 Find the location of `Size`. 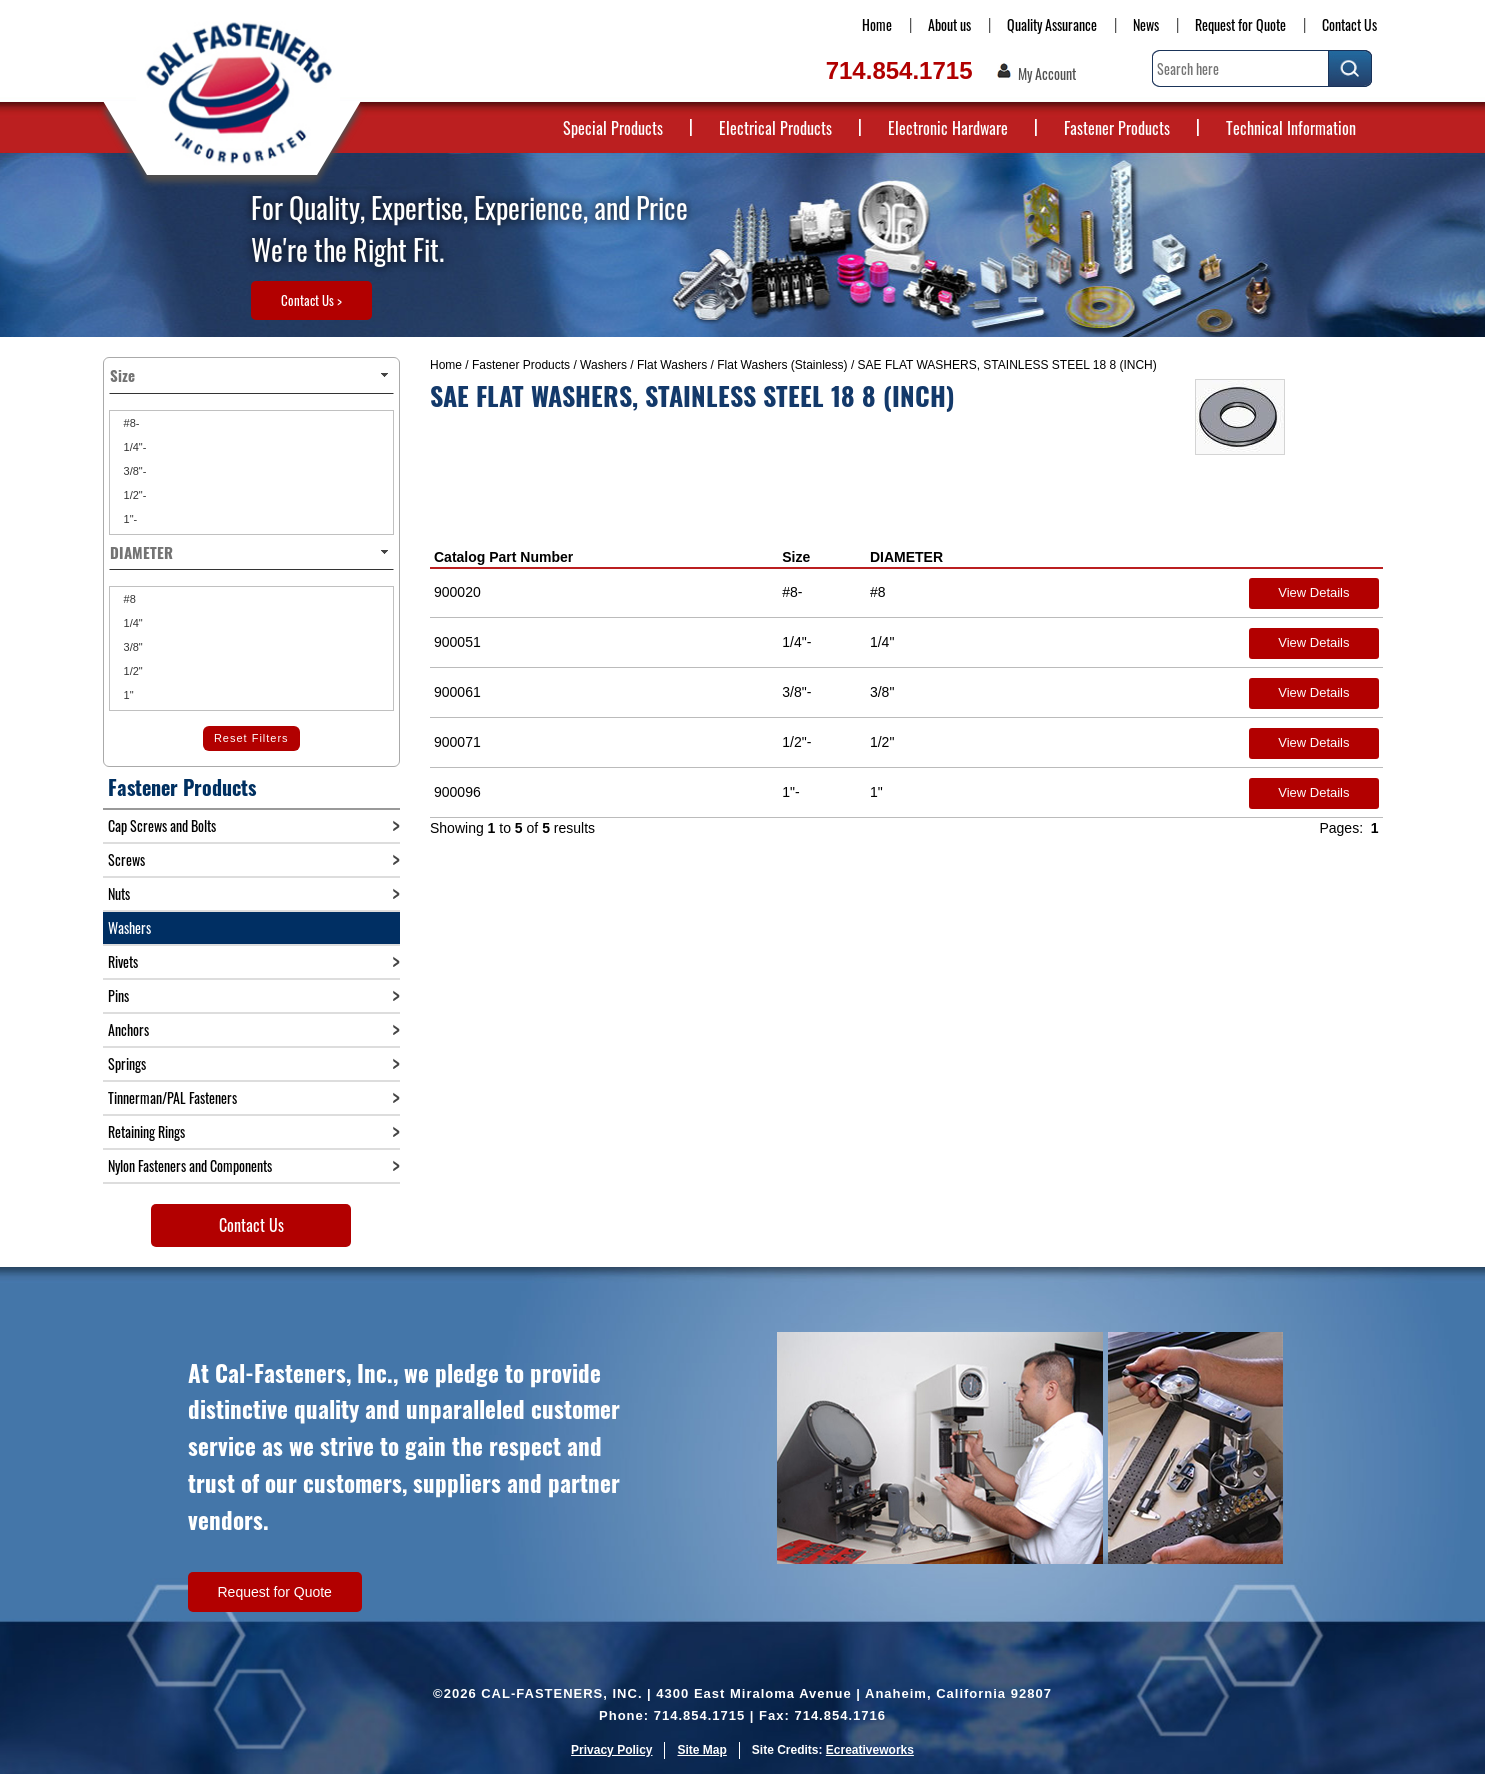

Size is located at coordinates (796, 557).